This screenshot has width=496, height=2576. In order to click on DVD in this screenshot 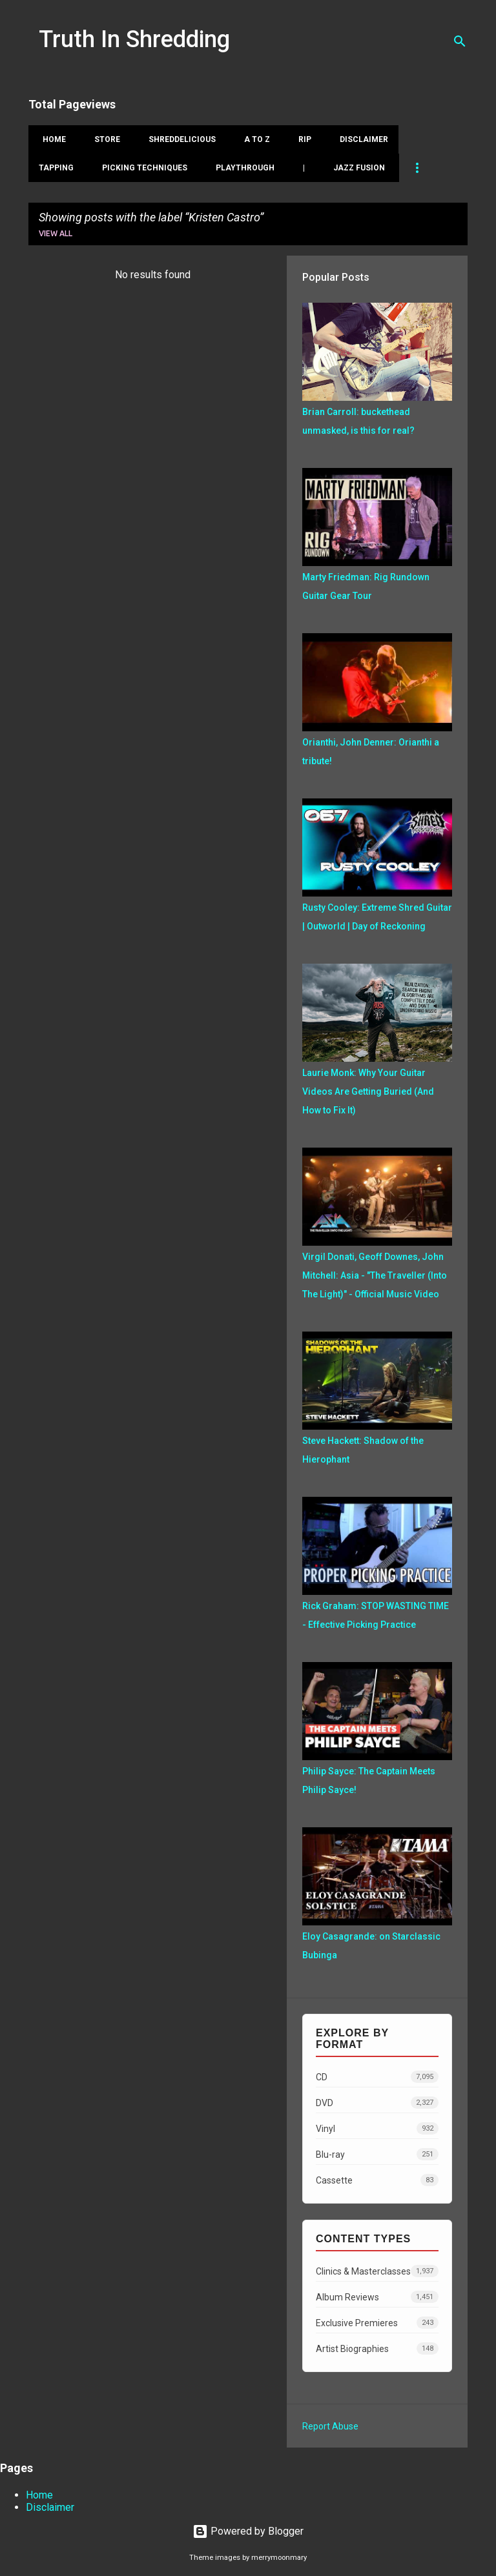, I will do `click(377, 2102)`.